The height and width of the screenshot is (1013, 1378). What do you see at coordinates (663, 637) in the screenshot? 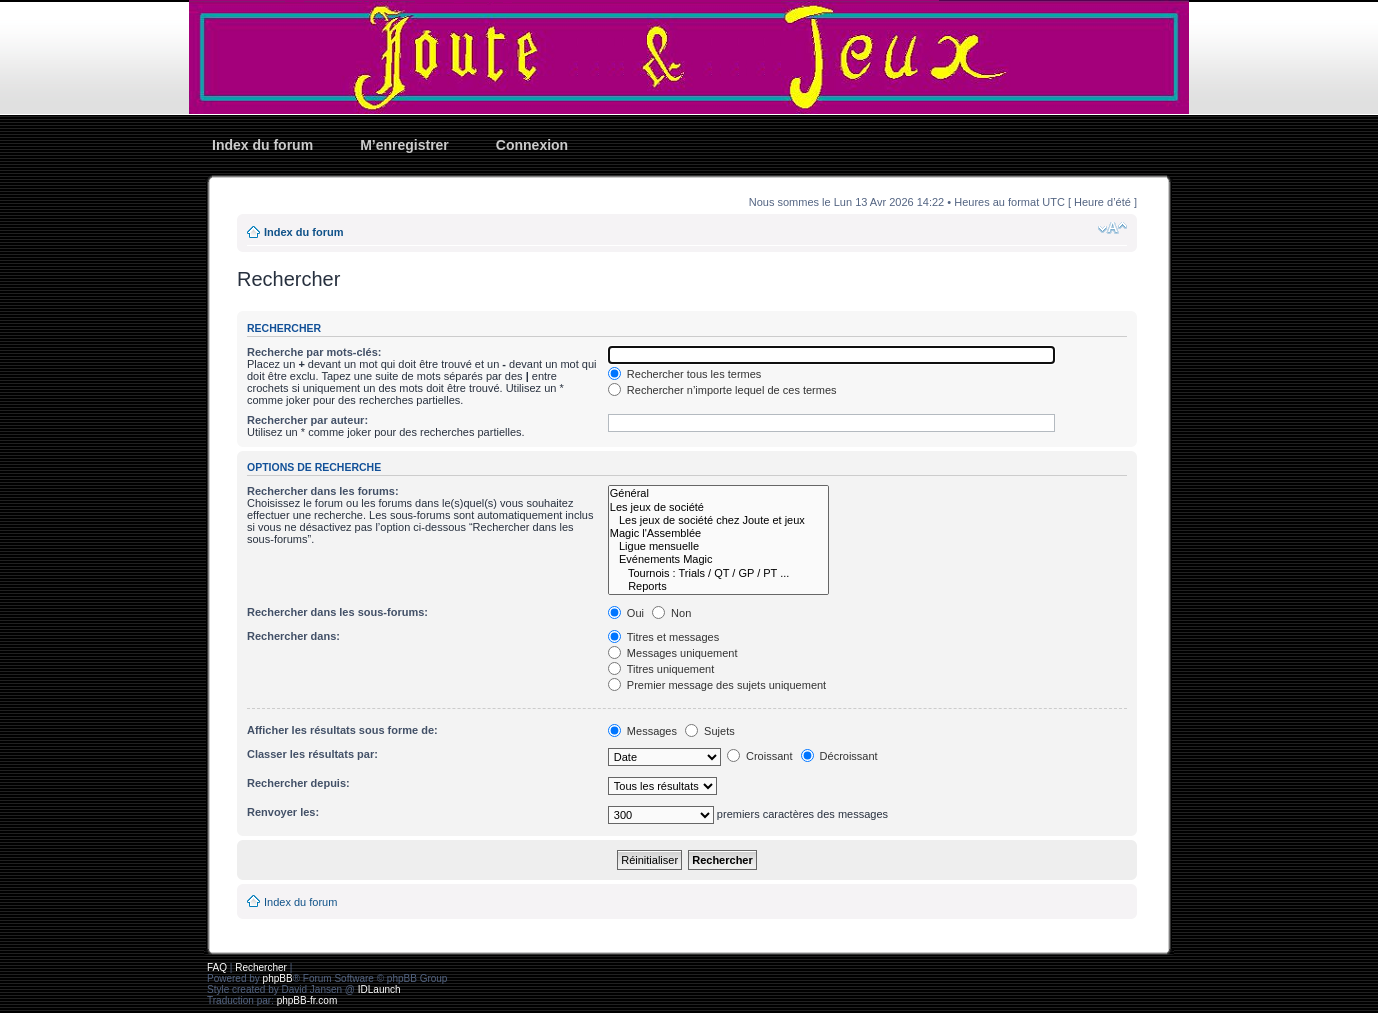
I see `Titres et messages` at bounding box center [663, 637].